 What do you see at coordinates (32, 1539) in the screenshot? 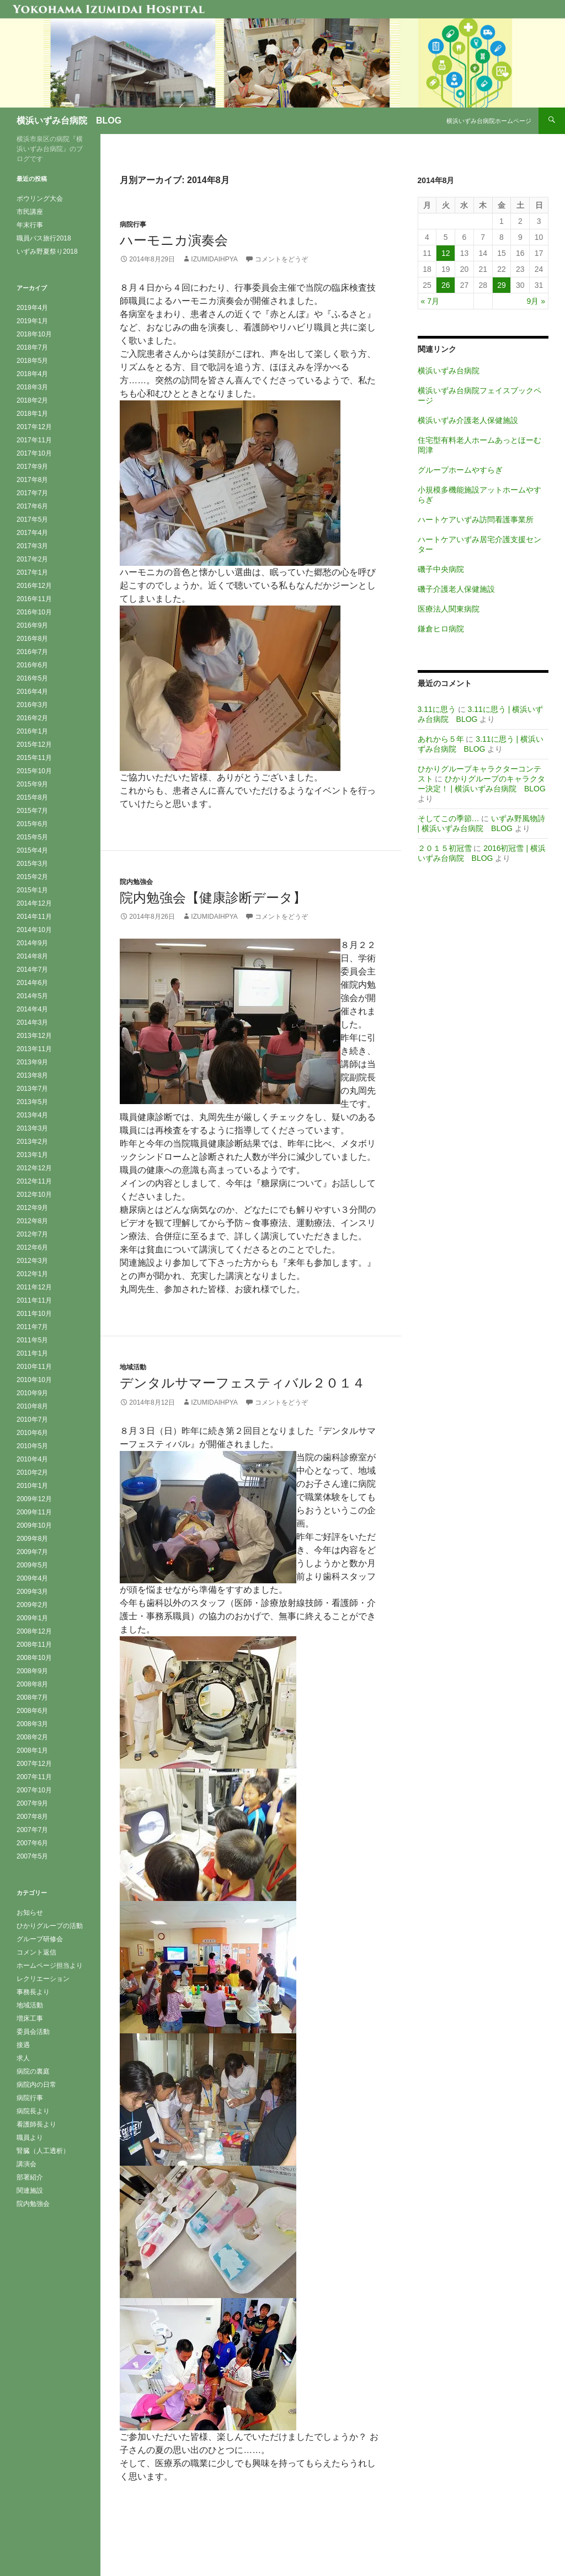
I see `2009年8月` at bounding box center [32, 1539].